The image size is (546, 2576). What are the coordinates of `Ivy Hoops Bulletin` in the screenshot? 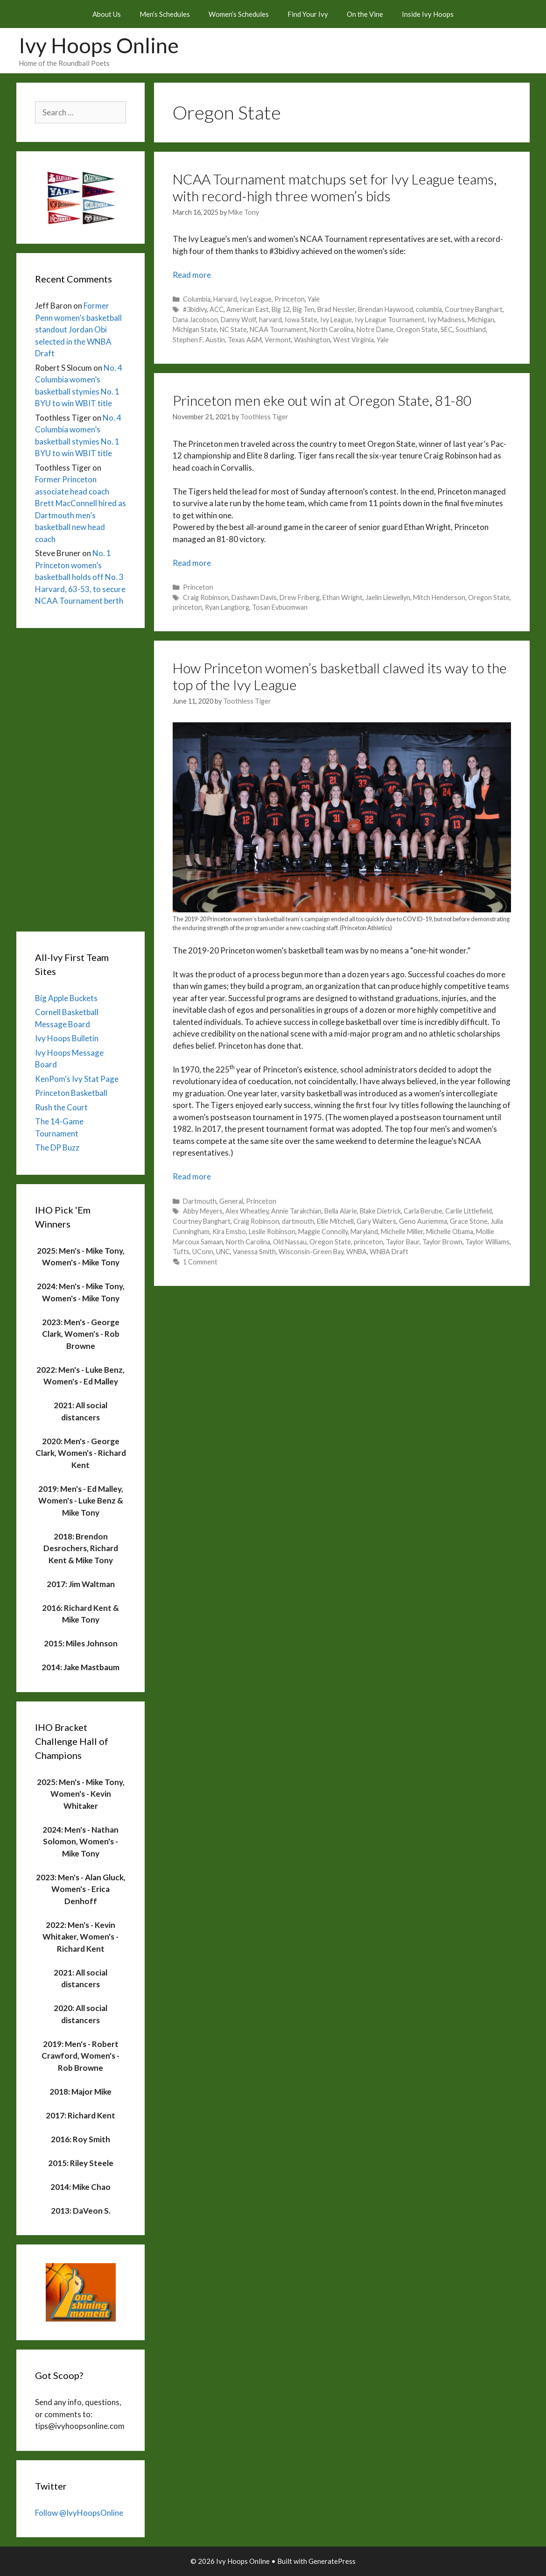 It's located at (66, 1038).